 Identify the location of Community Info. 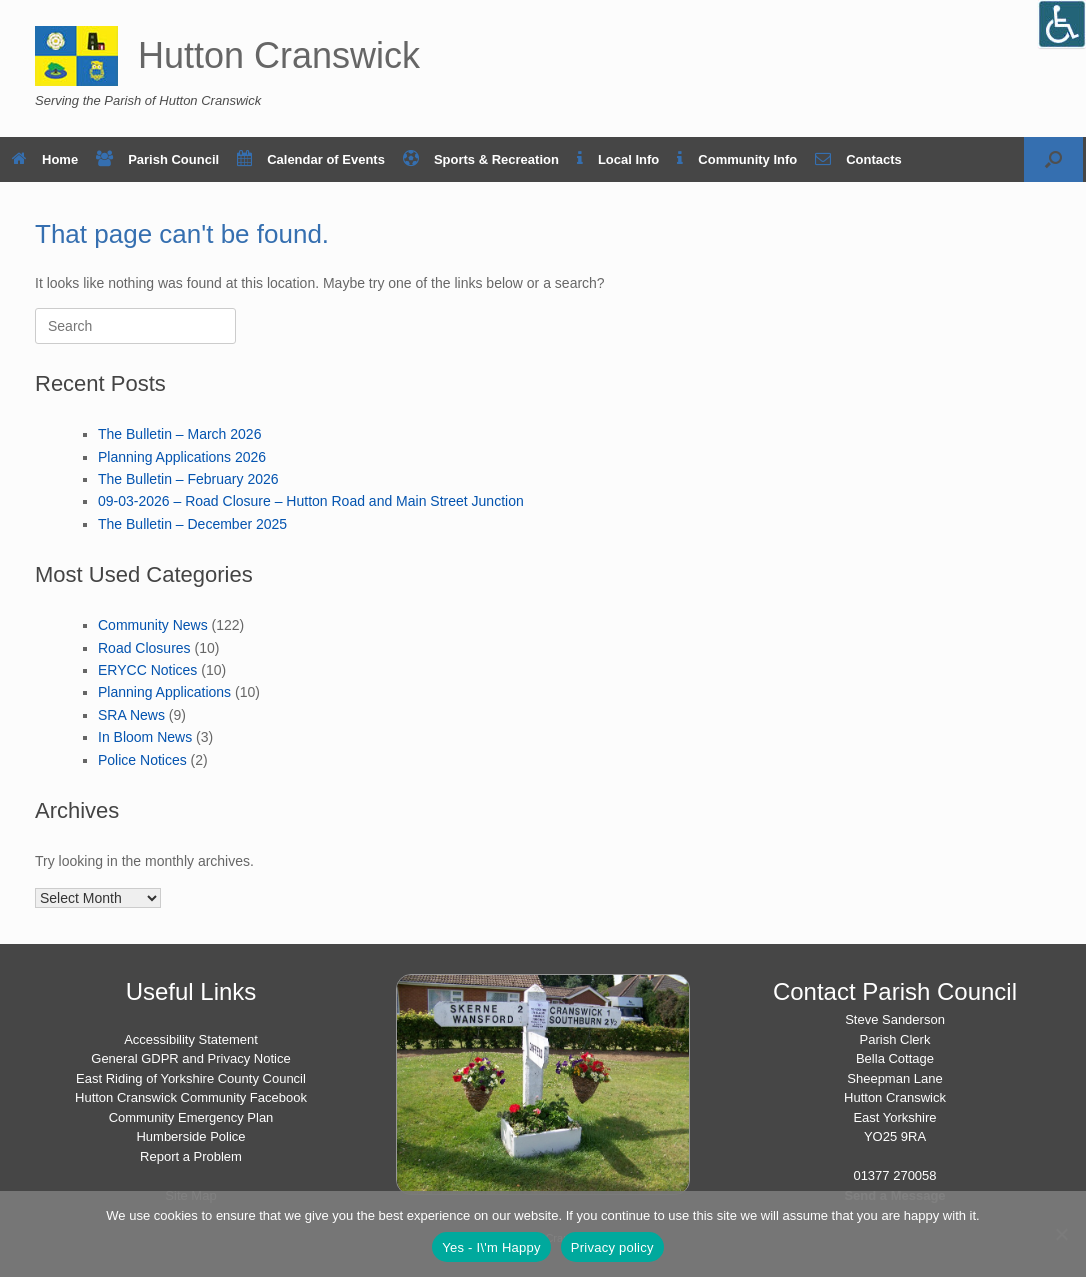
(737, 159).